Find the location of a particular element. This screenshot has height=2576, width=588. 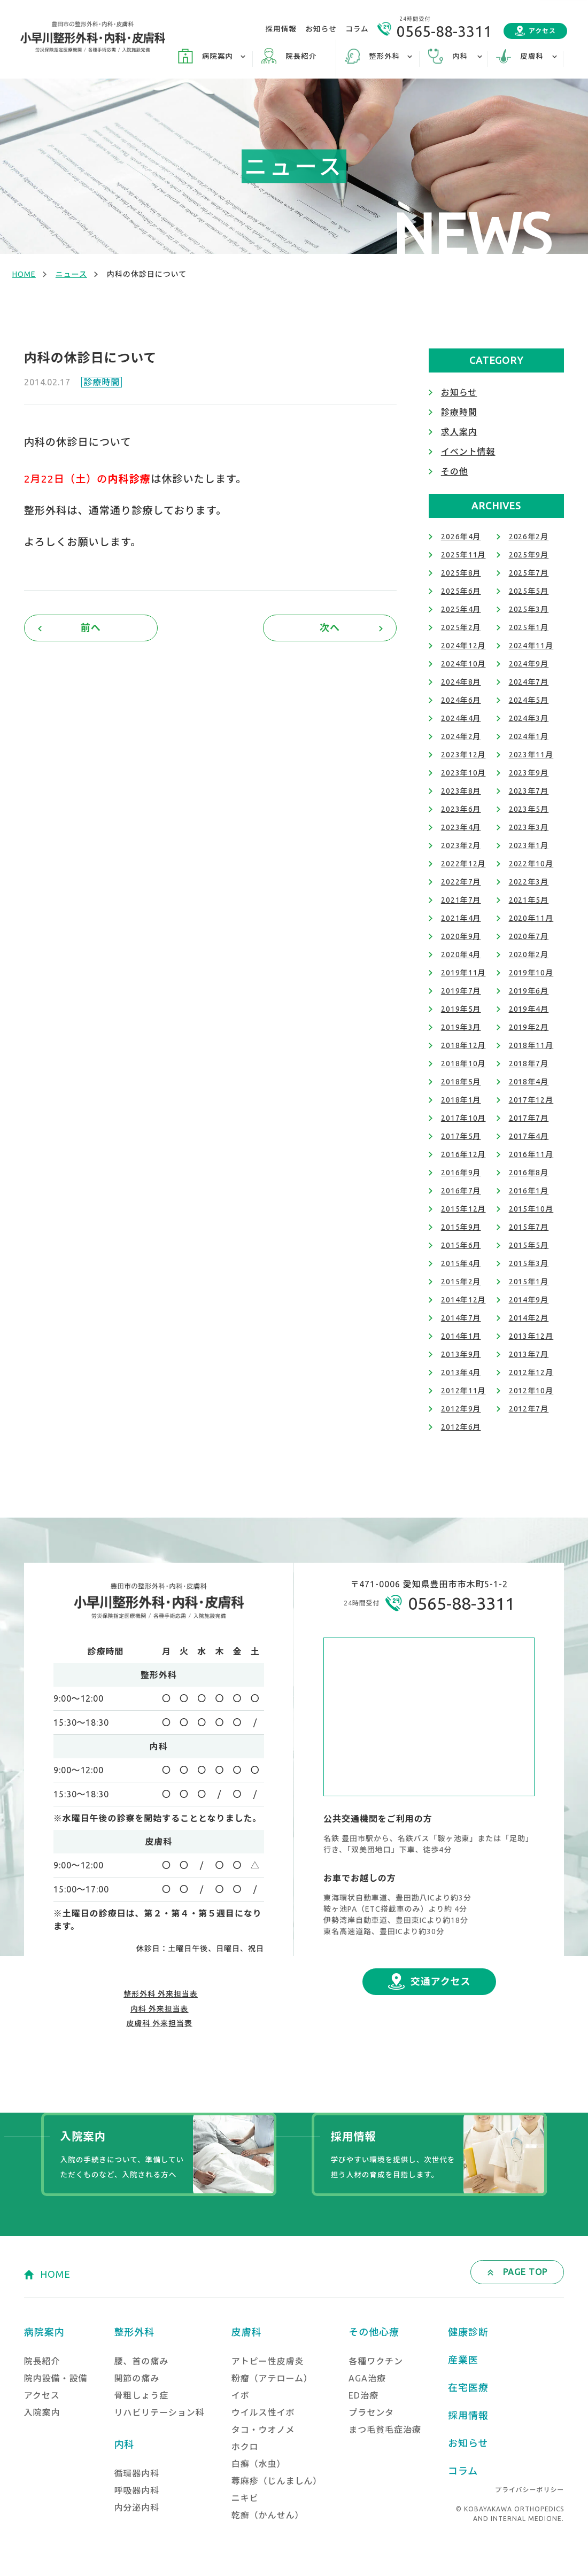

2022年12月 is located at coordinates (463, 863).